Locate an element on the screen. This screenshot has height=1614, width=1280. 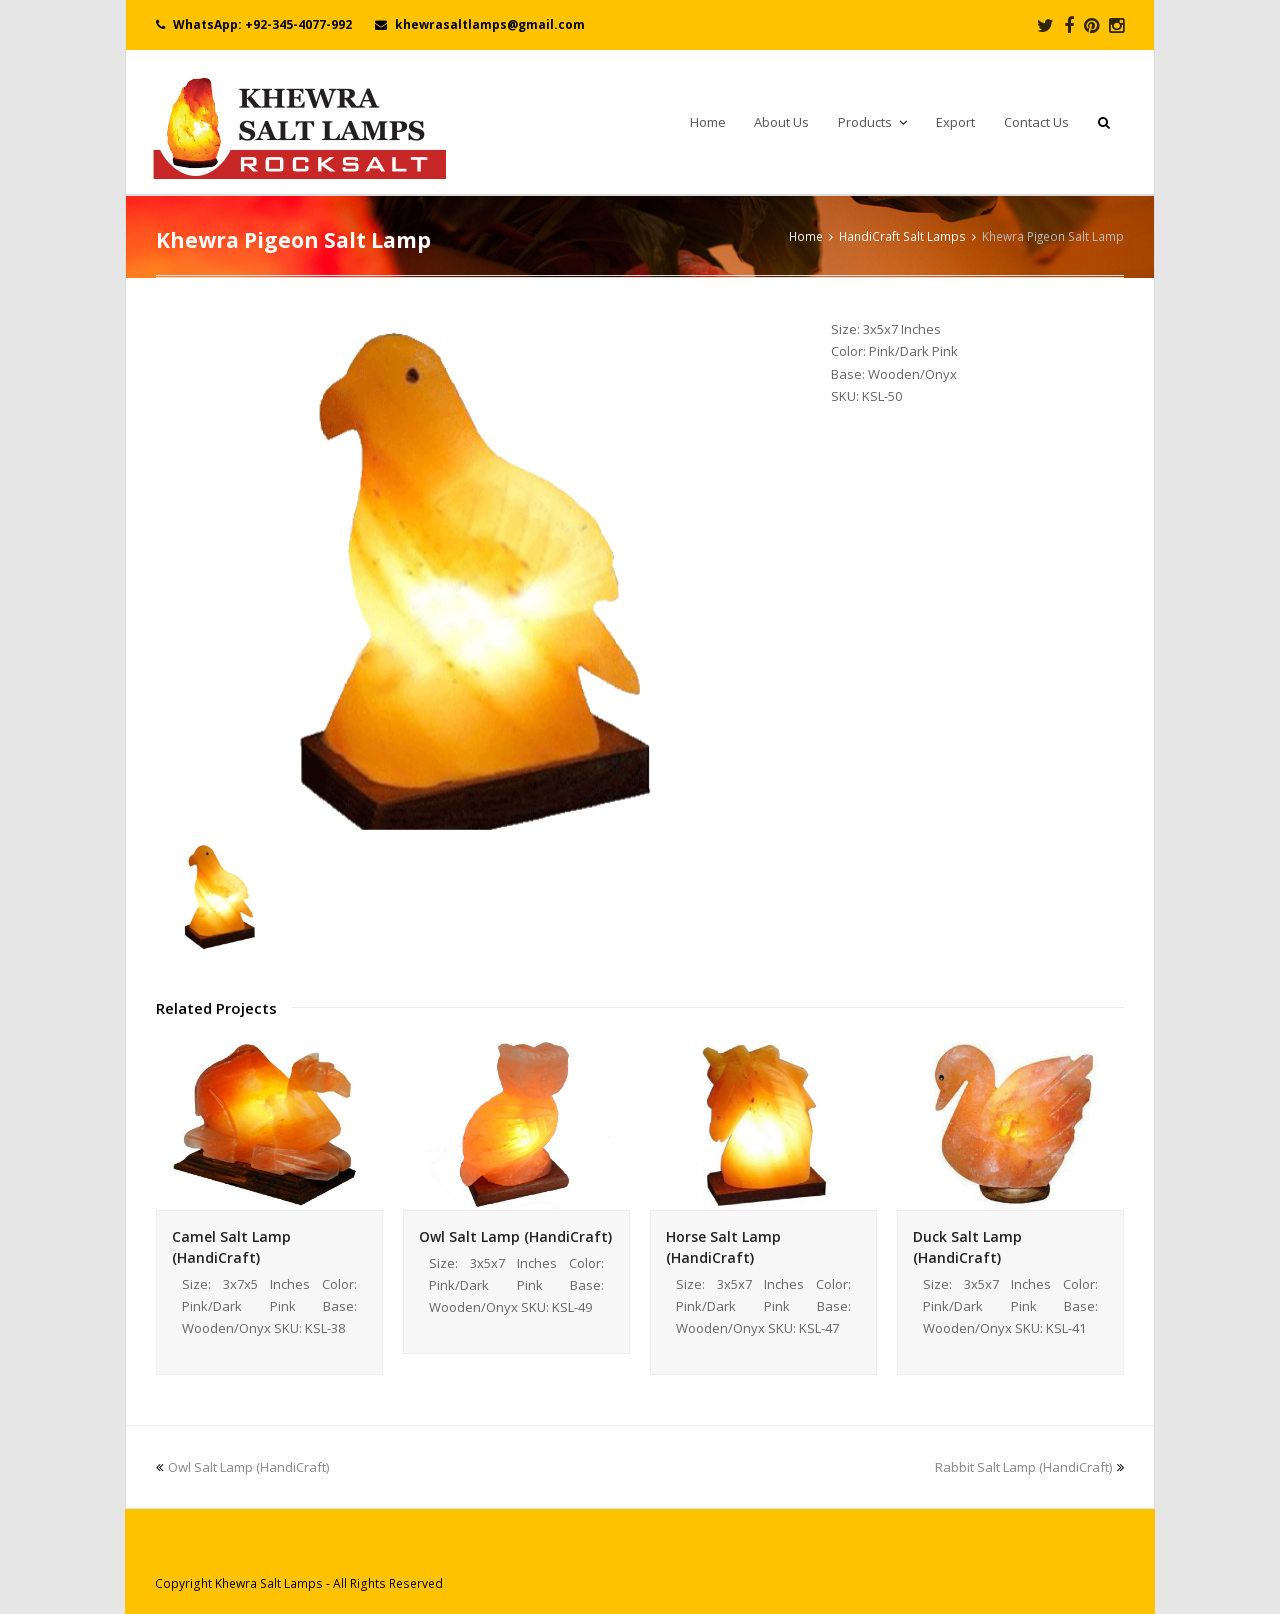
Khewra Salt Lamps is located at coordinates (269, 1583).